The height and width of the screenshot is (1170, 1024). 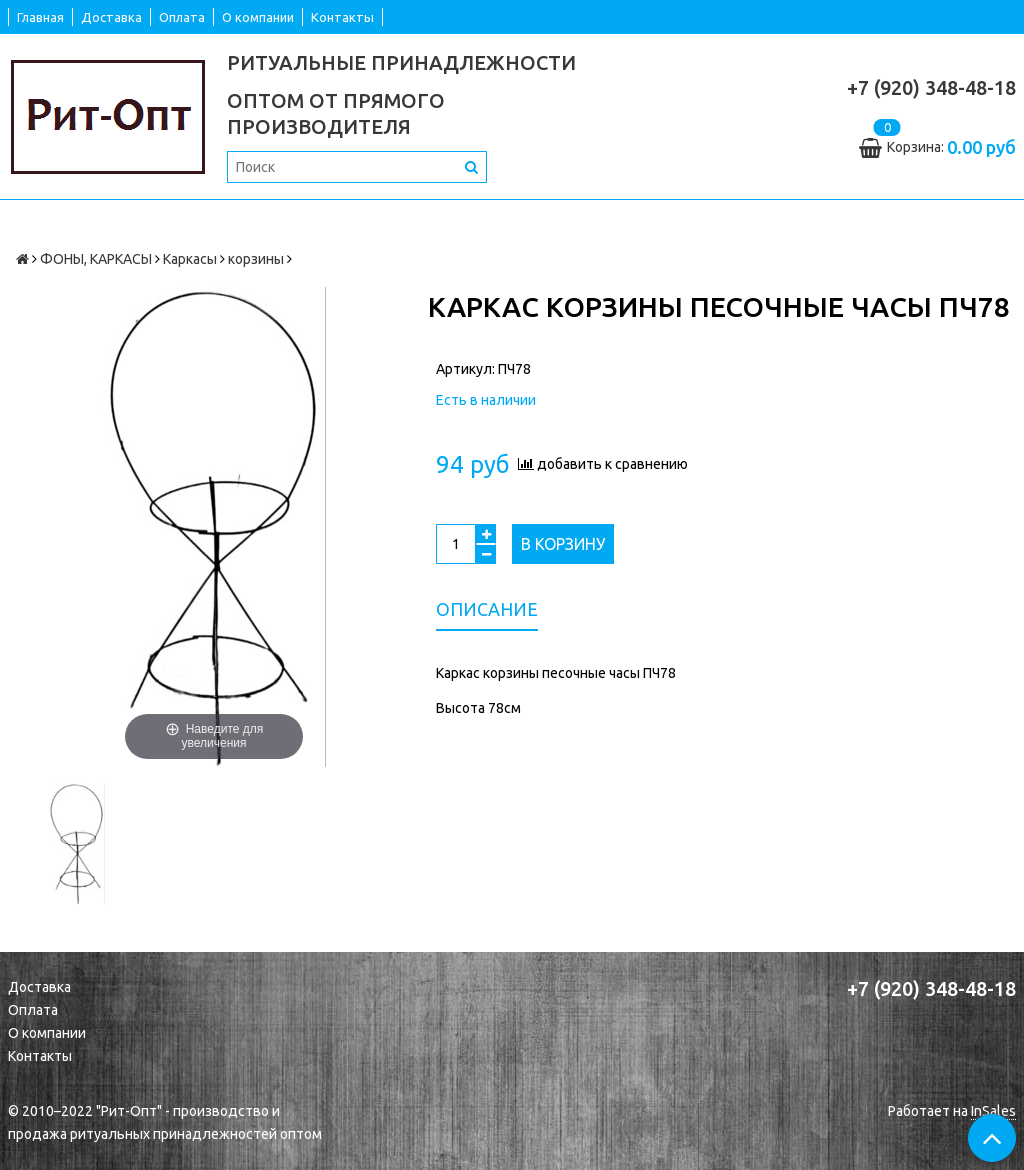 What do you see at coordinates (190, 259) in the screenshot?
I see `Каркасы` at bounding box center [190, 259].